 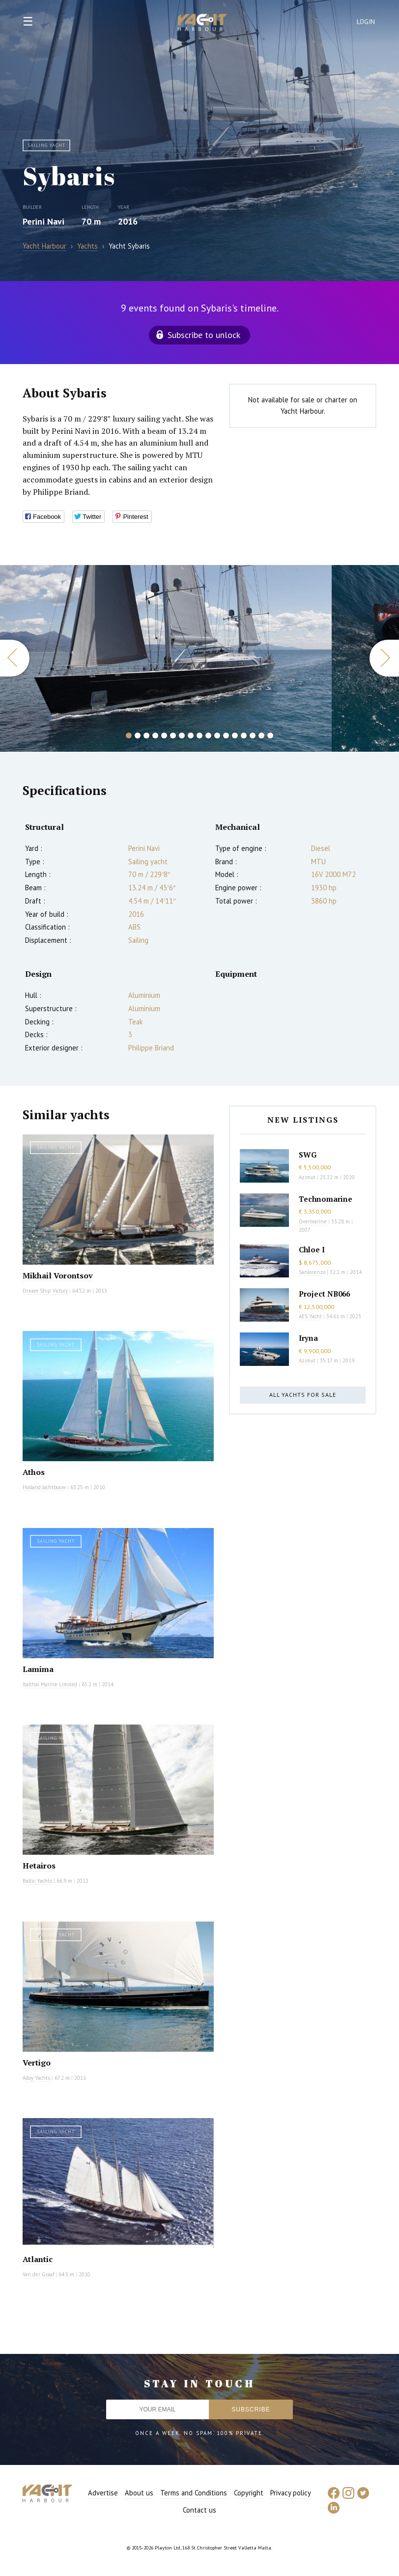 I want to click on 10 [button], so click(x=208, y=735).